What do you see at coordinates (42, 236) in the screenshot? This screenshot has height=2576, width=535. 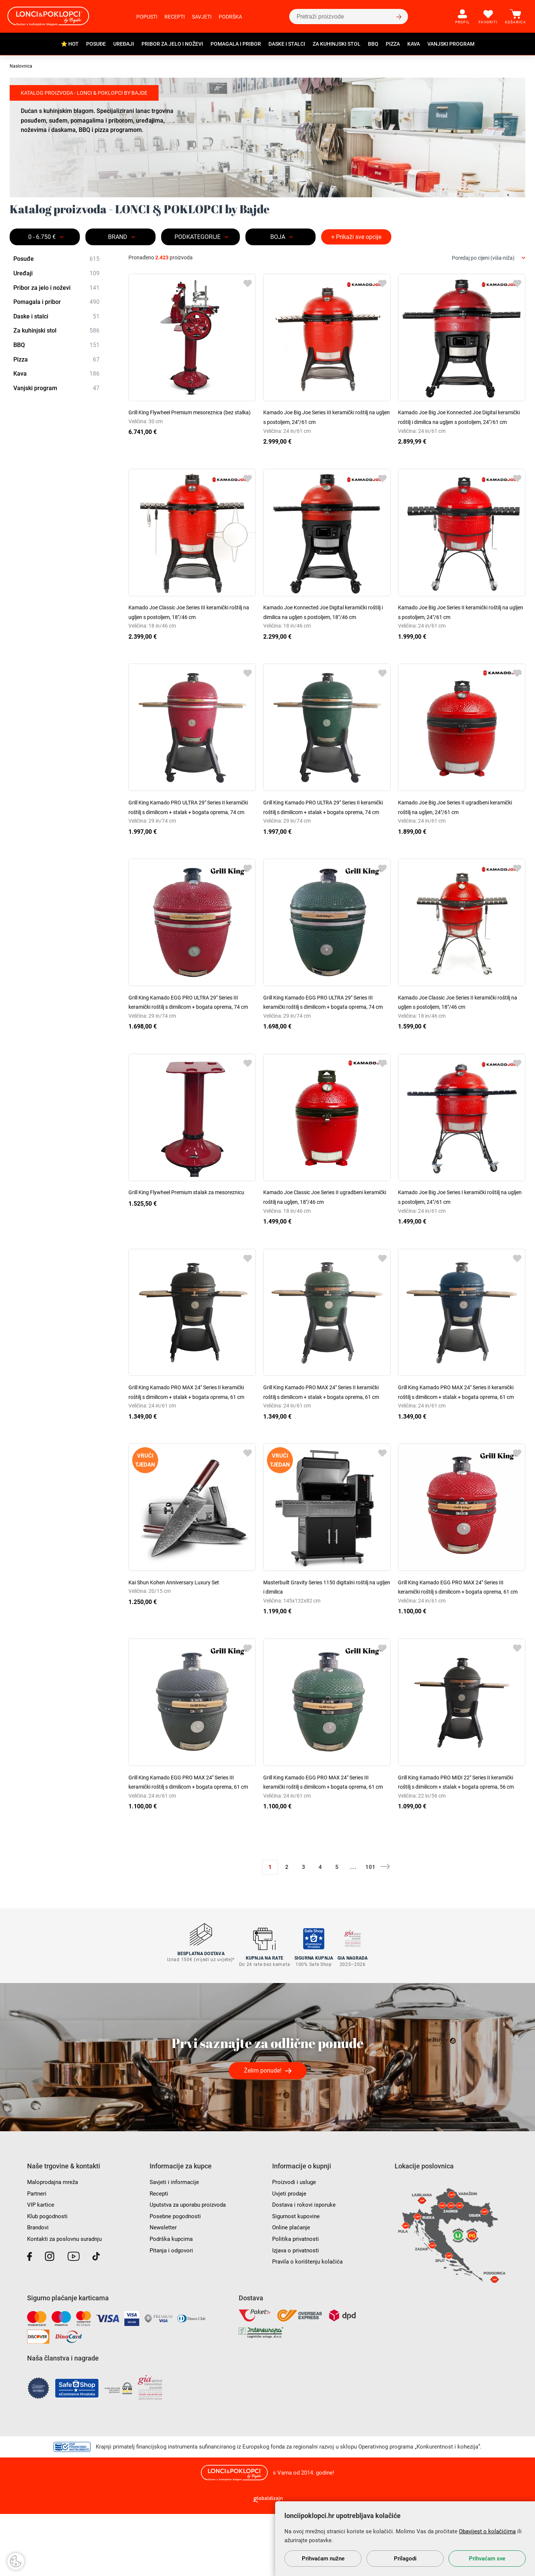 I see `0 - 6.750 €` at bounding box center [42, 236].